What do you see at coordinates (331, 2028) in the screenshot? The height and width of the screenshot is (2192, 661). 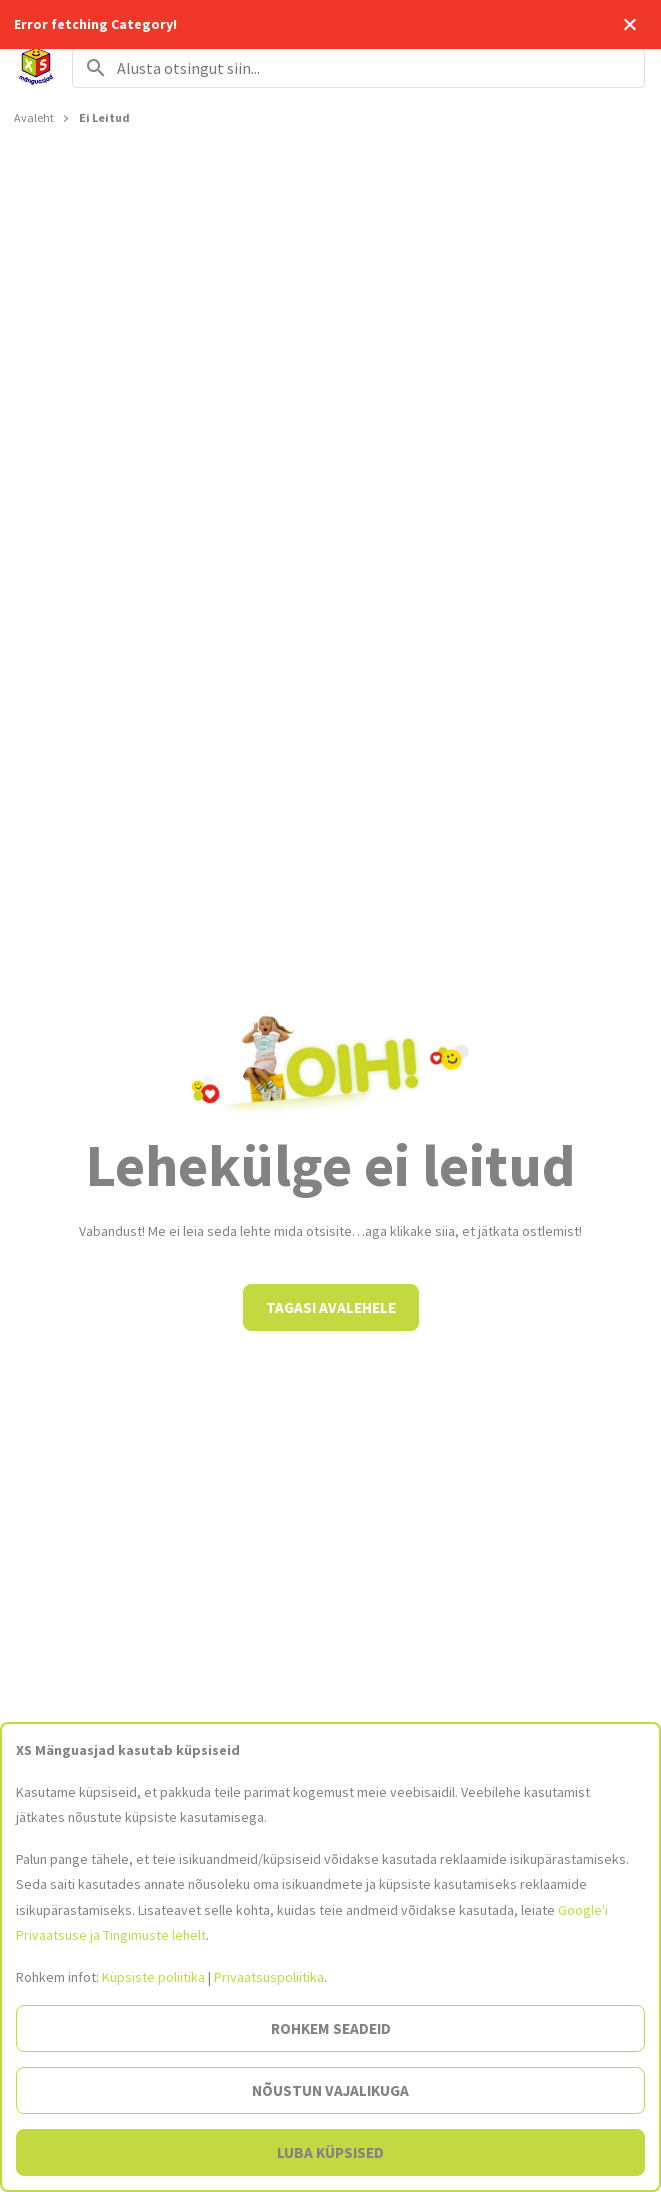 I see `Rohkem seadeid` at bounding box center [331, 2028].